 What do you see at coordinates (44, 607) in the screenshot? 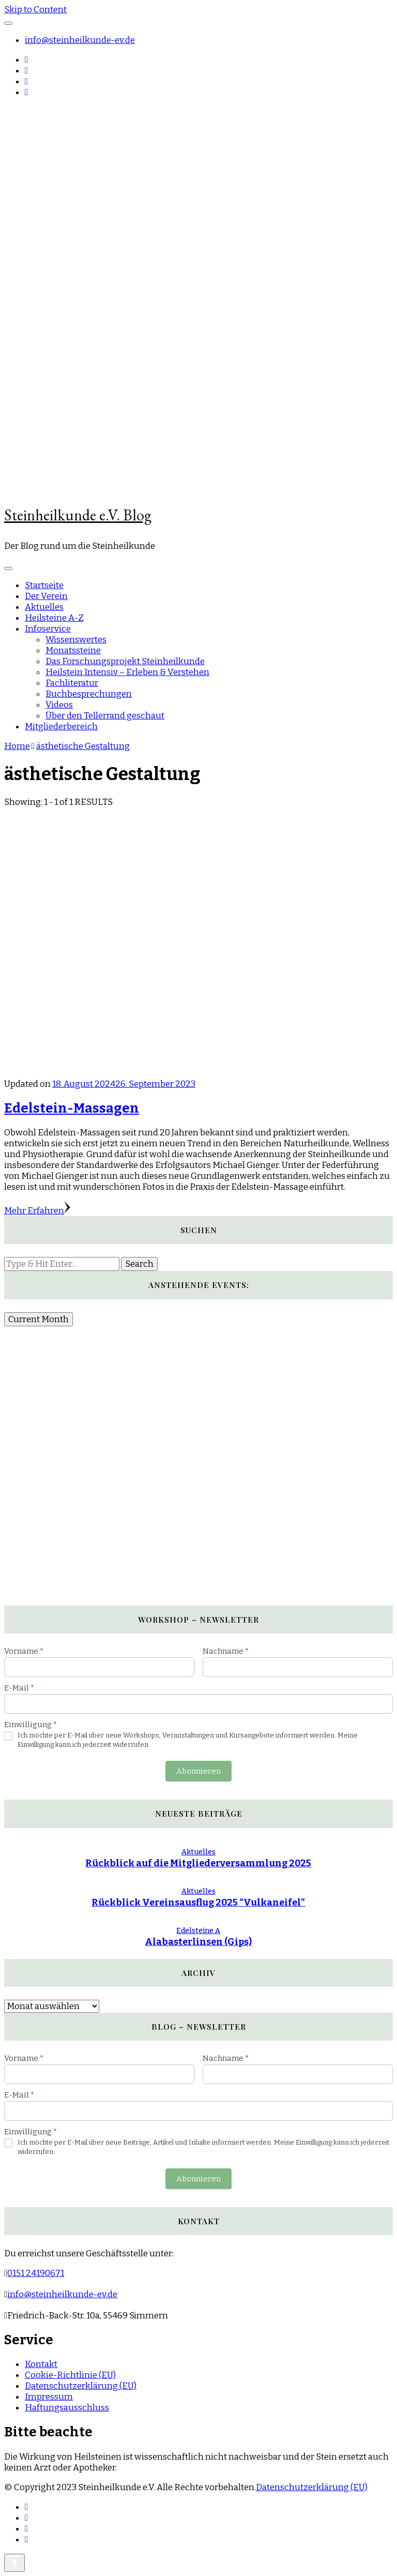
I see `Aktuelles` at bounding box center [44, 607].